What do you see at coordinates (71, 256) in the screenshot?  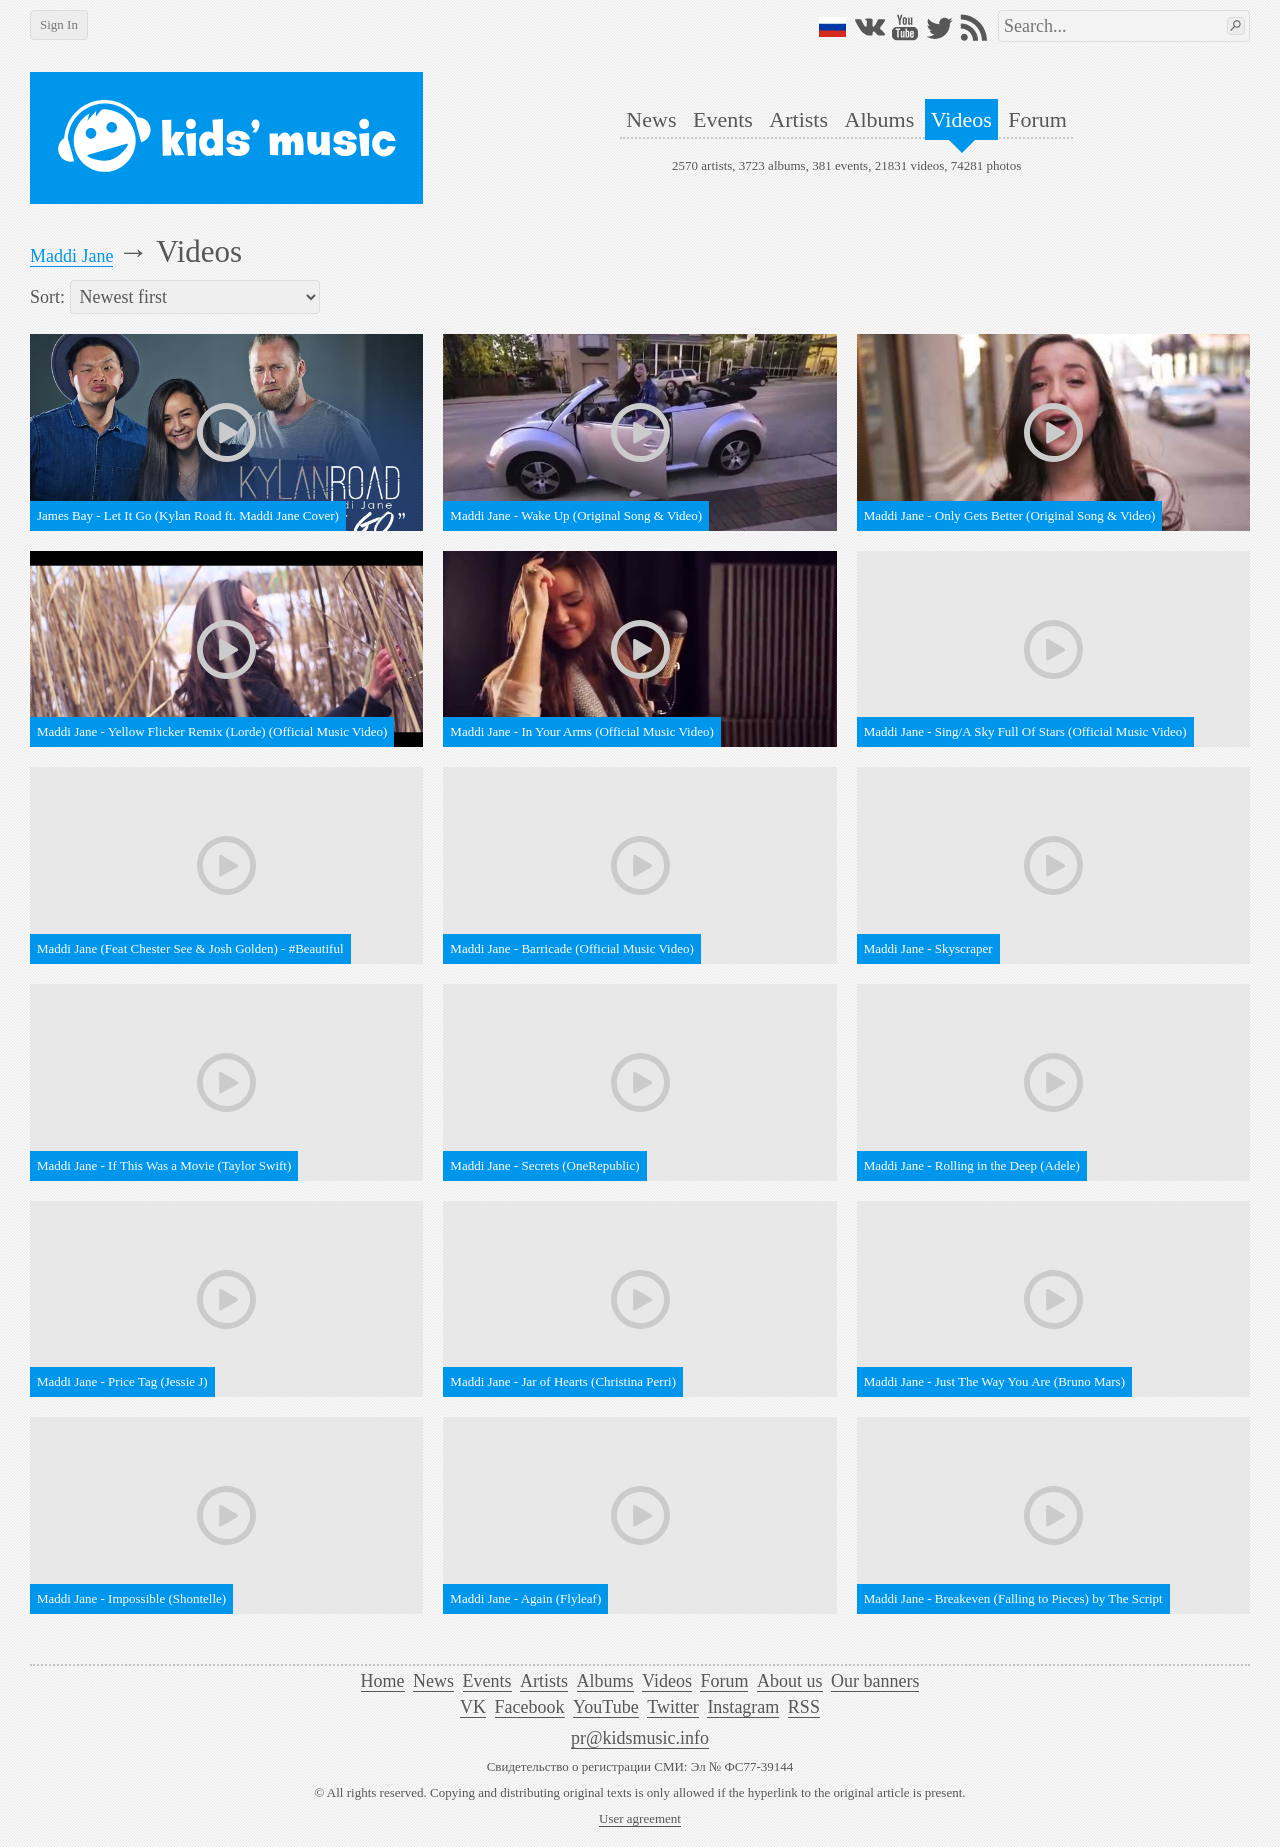 I see `Maddi Jane` at bounding box center [71, 256].